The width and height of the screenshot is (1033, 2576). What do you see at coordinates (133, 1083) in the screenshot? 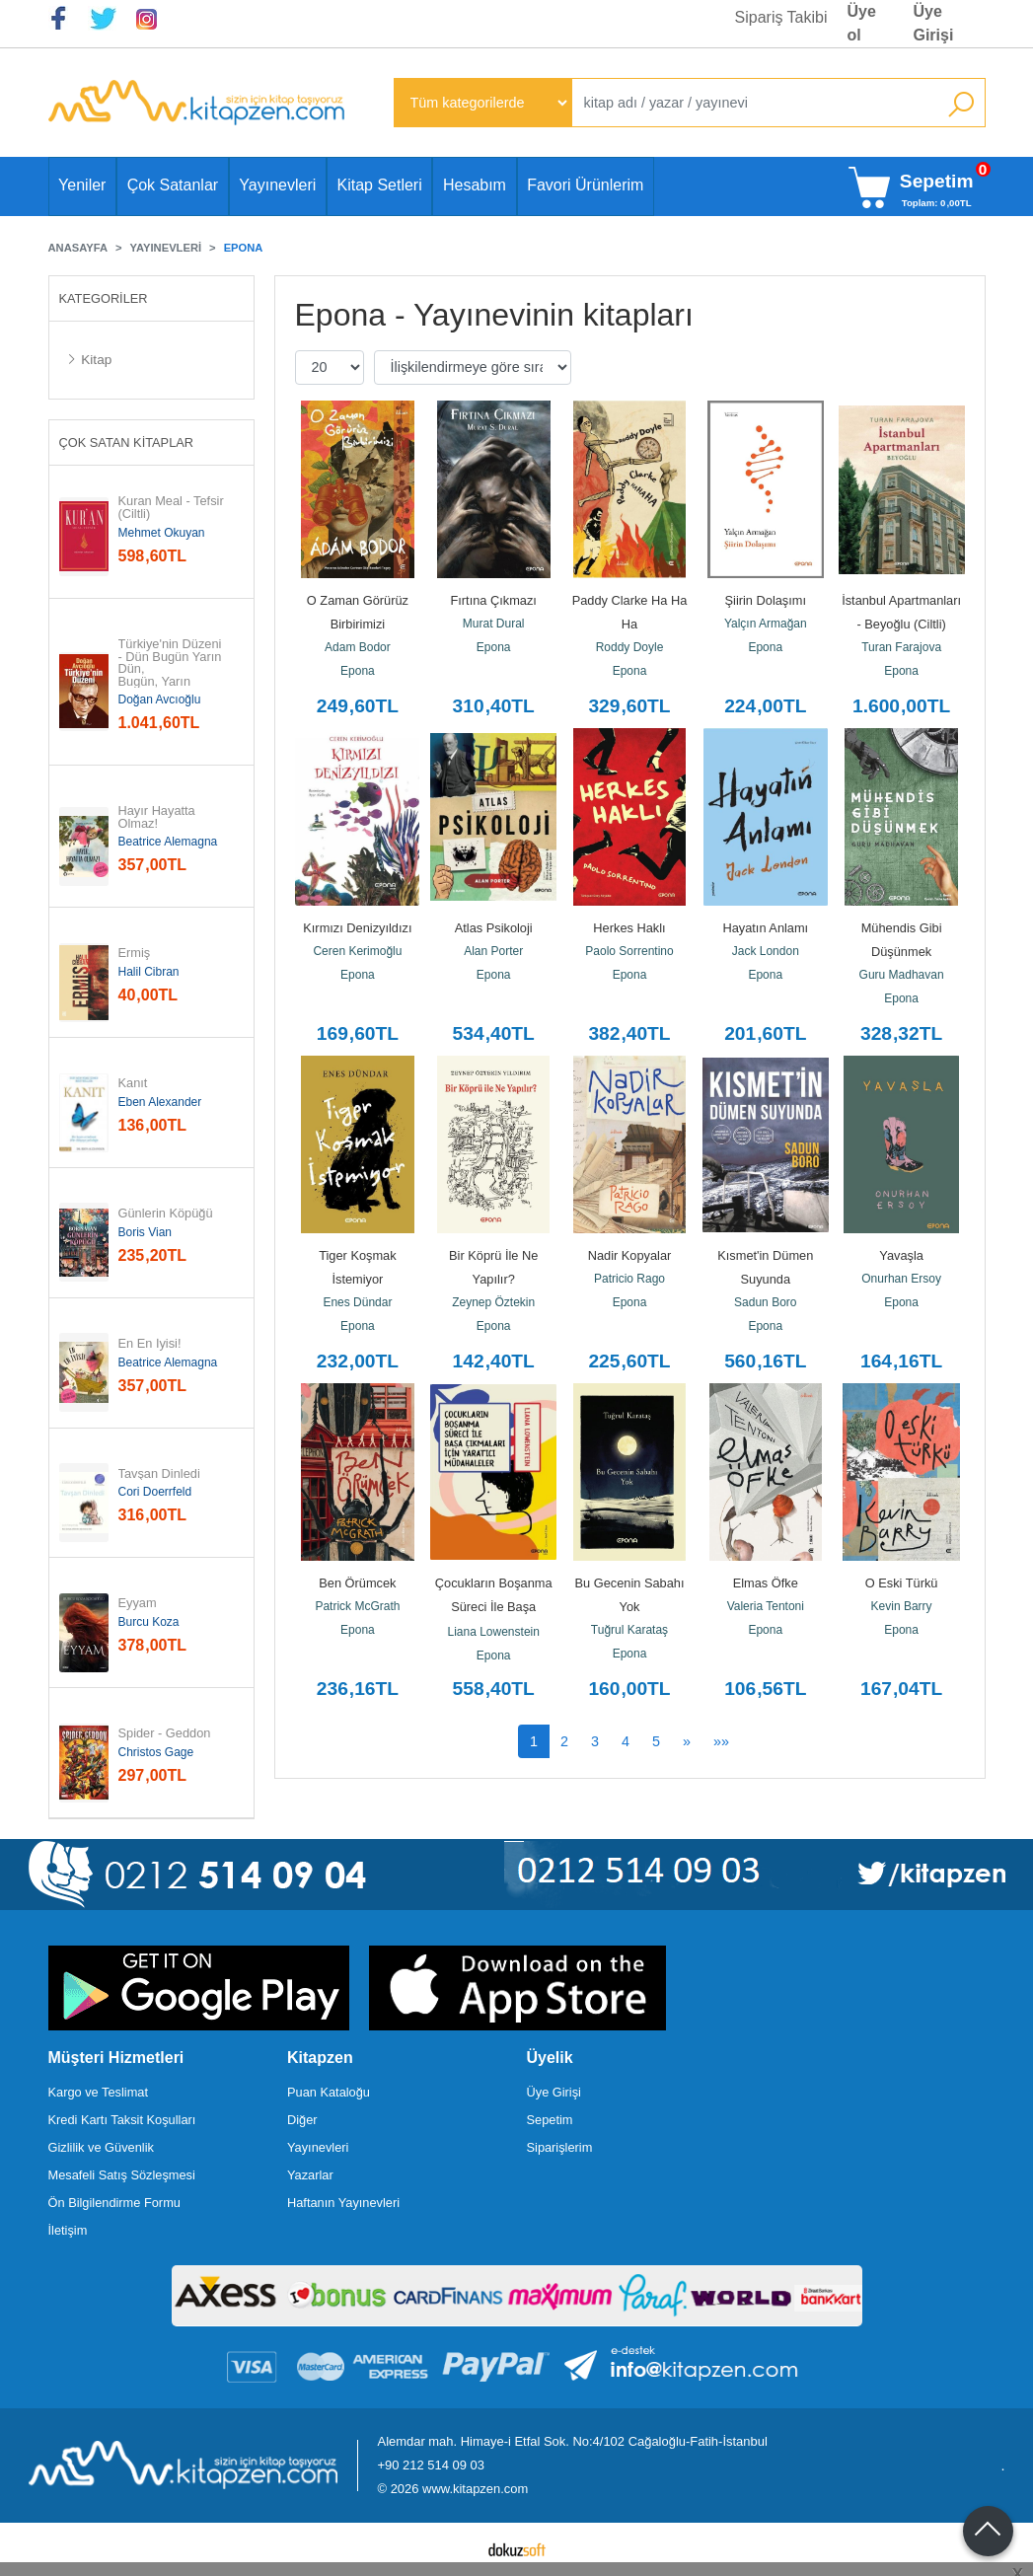
I see `Kanıt` at bounding box center [133, 1083].